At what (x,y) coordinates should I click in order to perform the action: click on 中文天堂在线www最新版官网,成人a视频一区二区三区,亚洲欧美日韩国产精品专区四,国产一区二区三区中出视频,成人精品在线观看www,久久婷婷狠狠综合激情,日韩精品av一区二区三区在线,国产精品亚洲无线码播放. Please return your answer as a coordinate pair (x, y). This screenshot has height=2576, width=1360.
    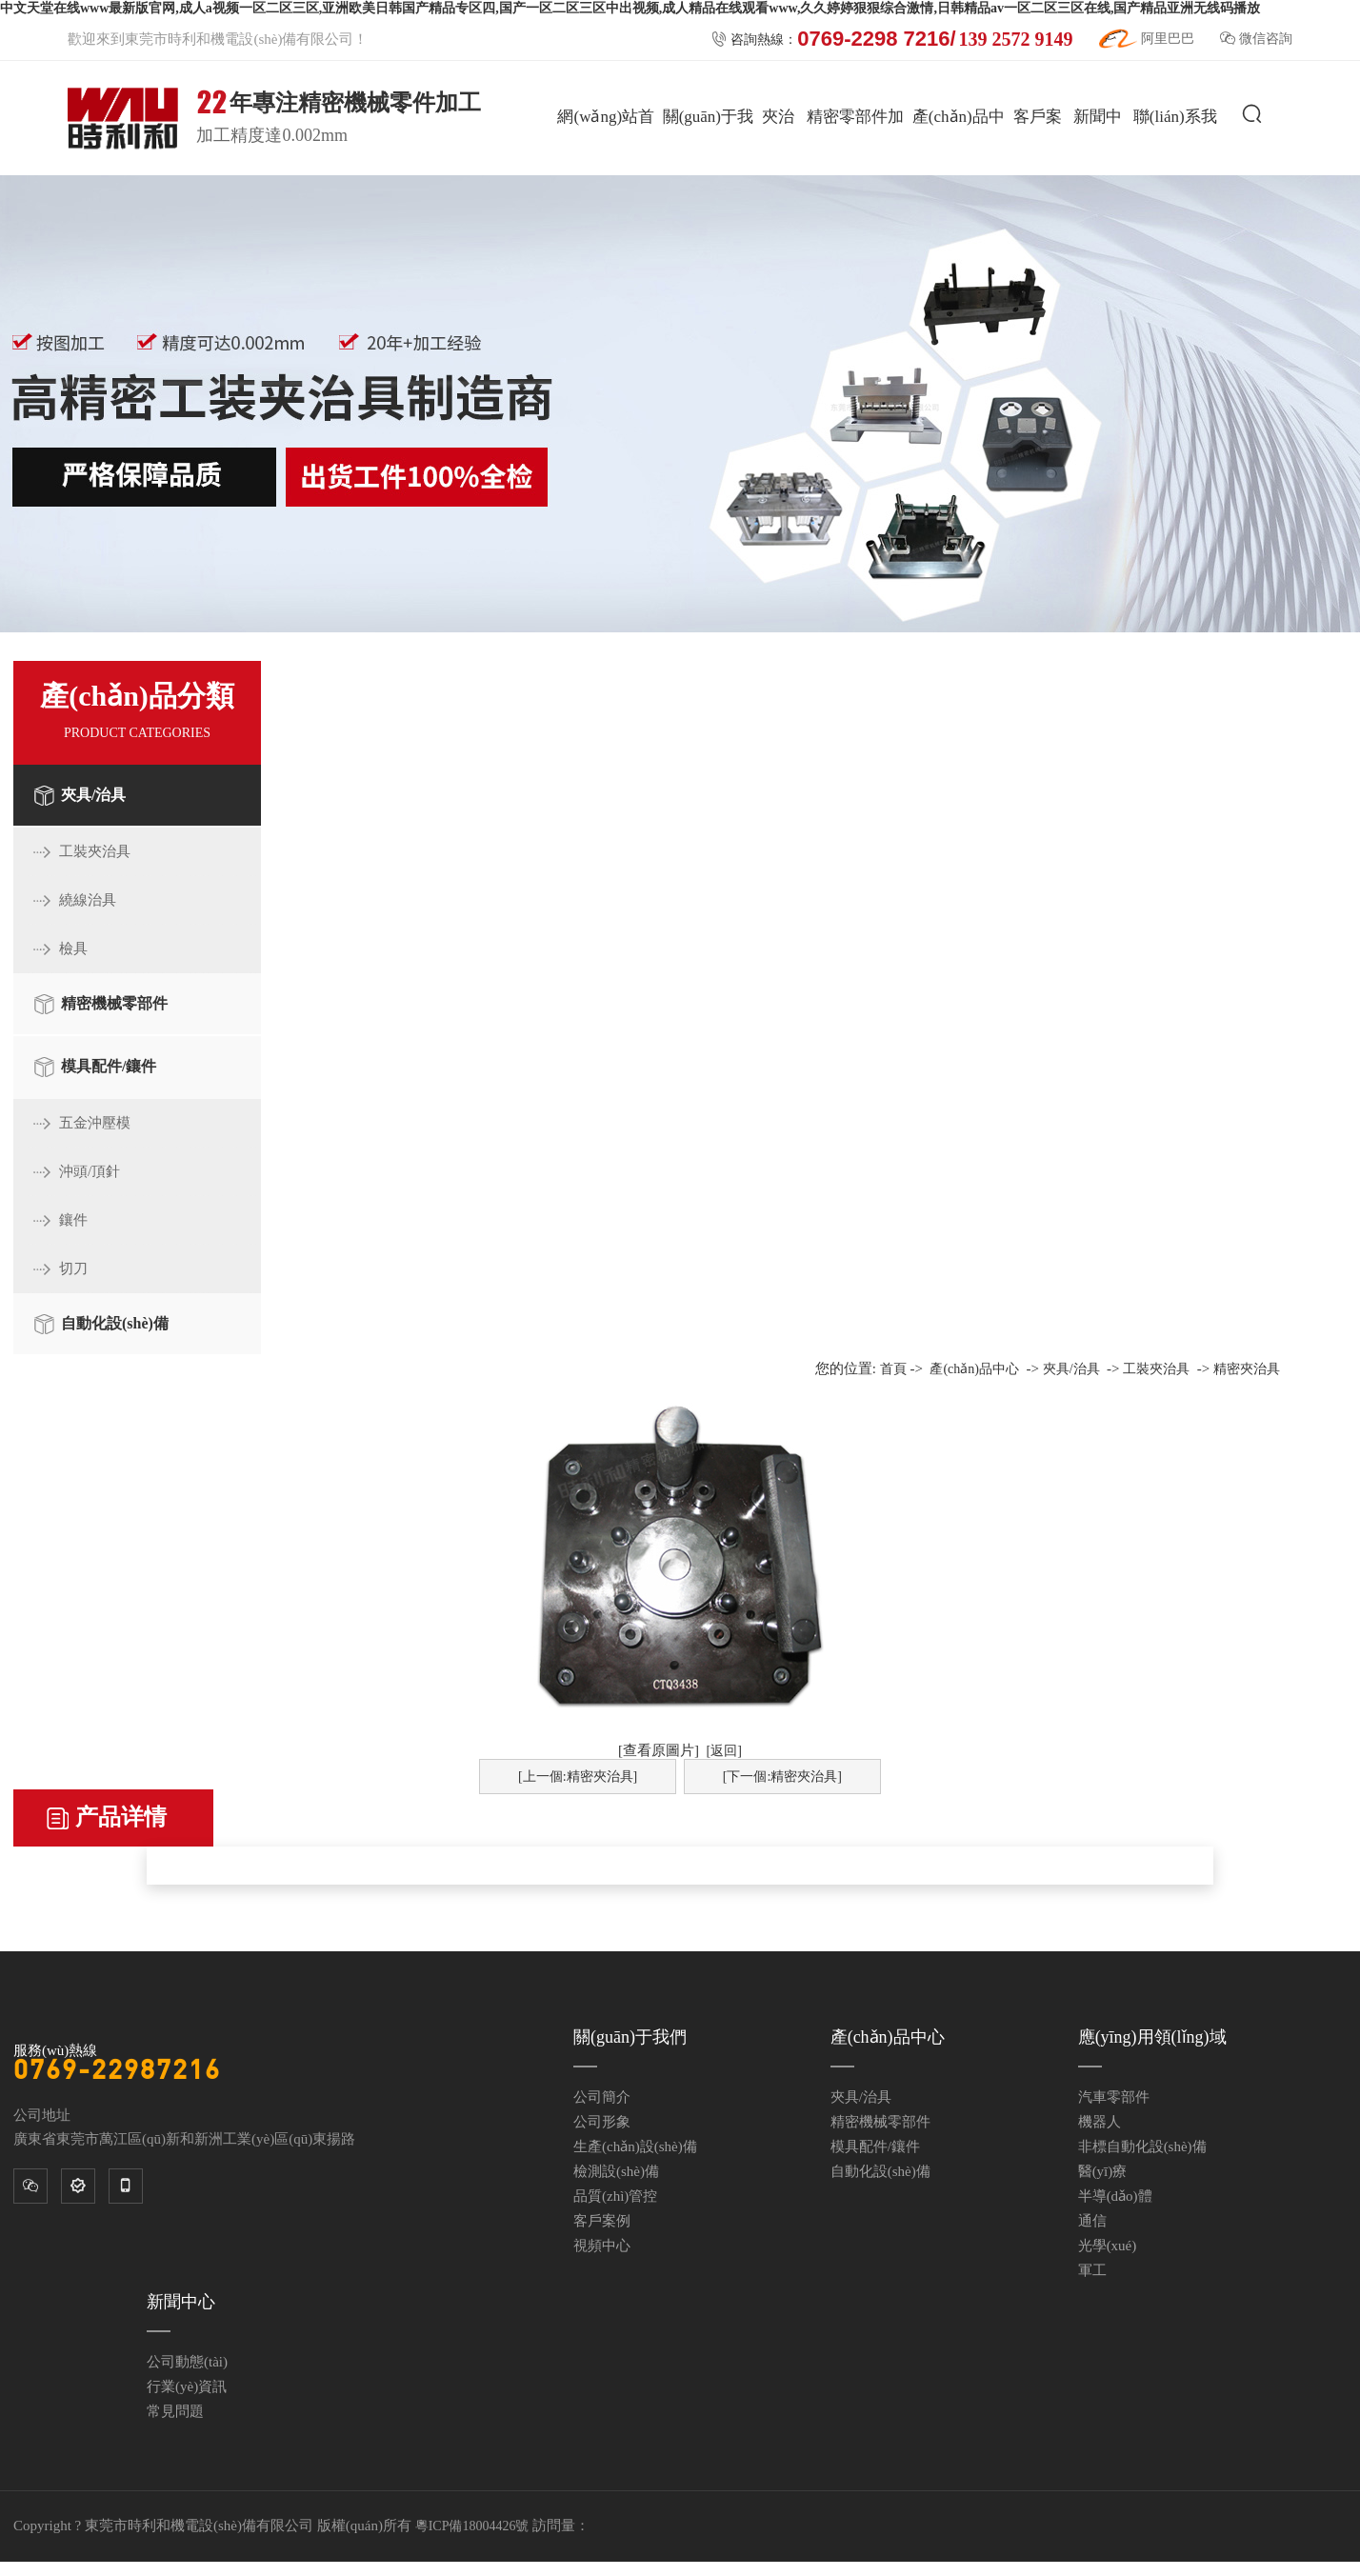
    Looking at the image, I should click on (630, 8).